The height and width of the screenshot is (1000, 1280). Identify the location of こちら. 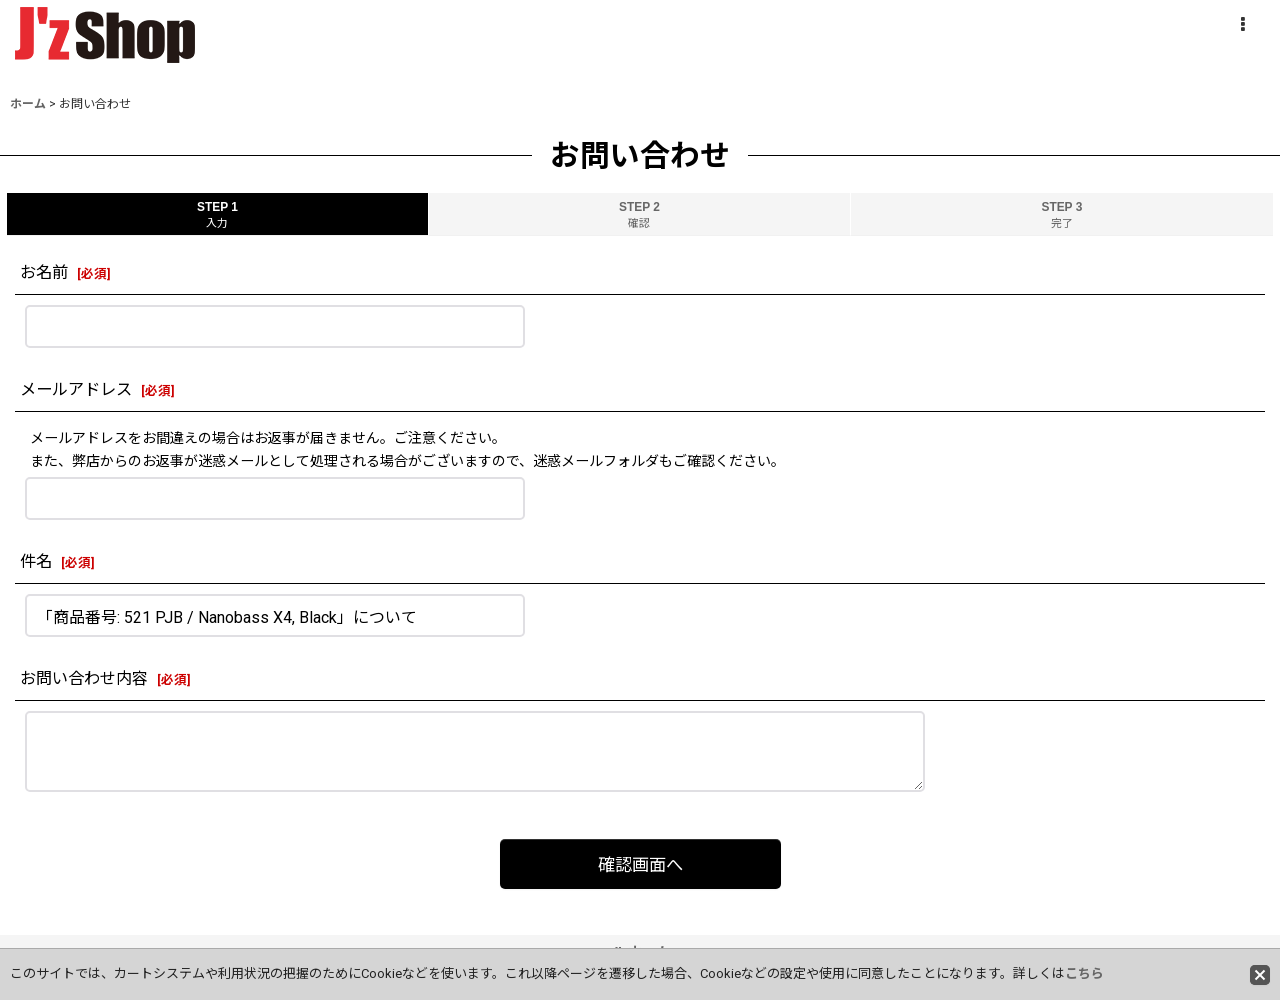
(1084, 973).